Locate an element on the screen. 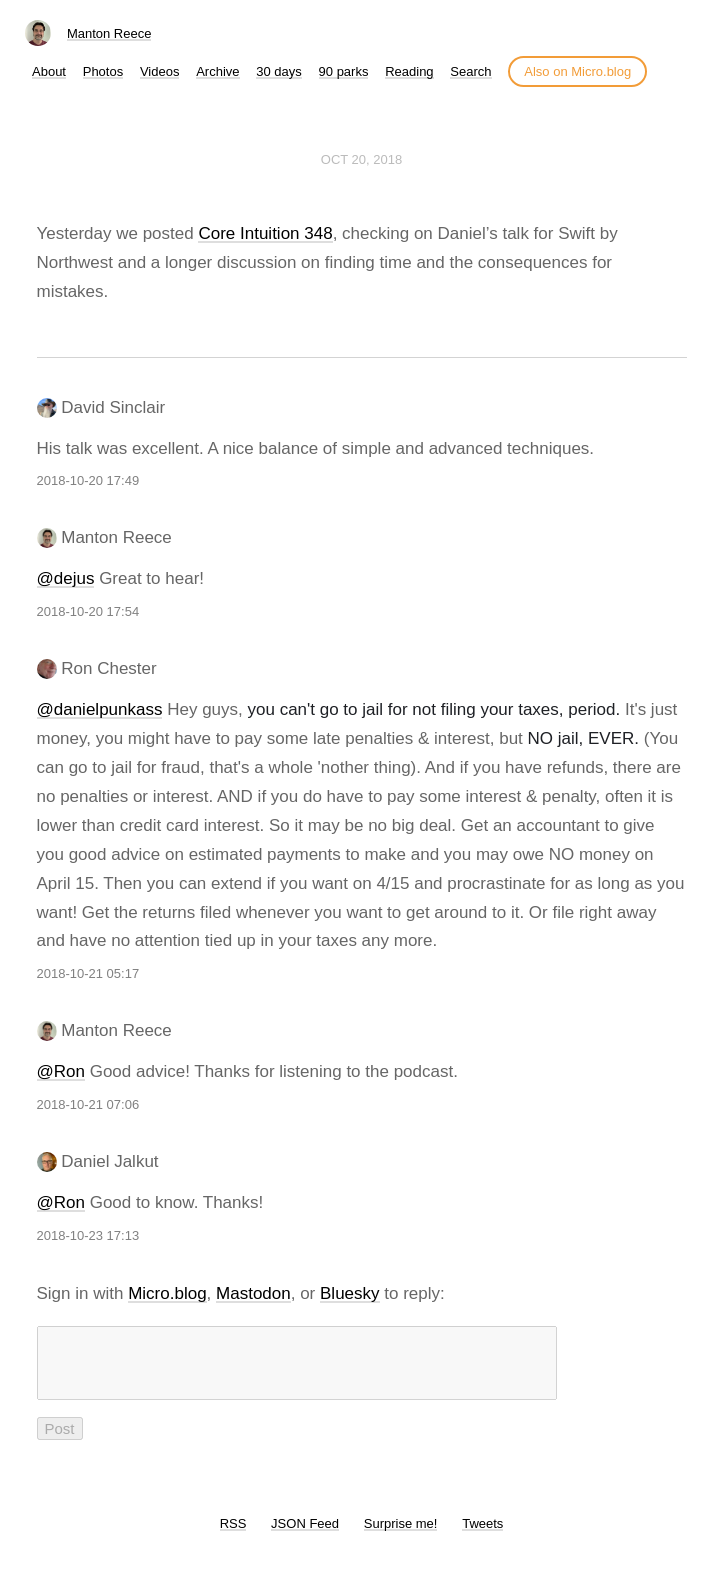 This screenshot has width=723, height=1575. Tweets is located at coordinates (482, 1535).